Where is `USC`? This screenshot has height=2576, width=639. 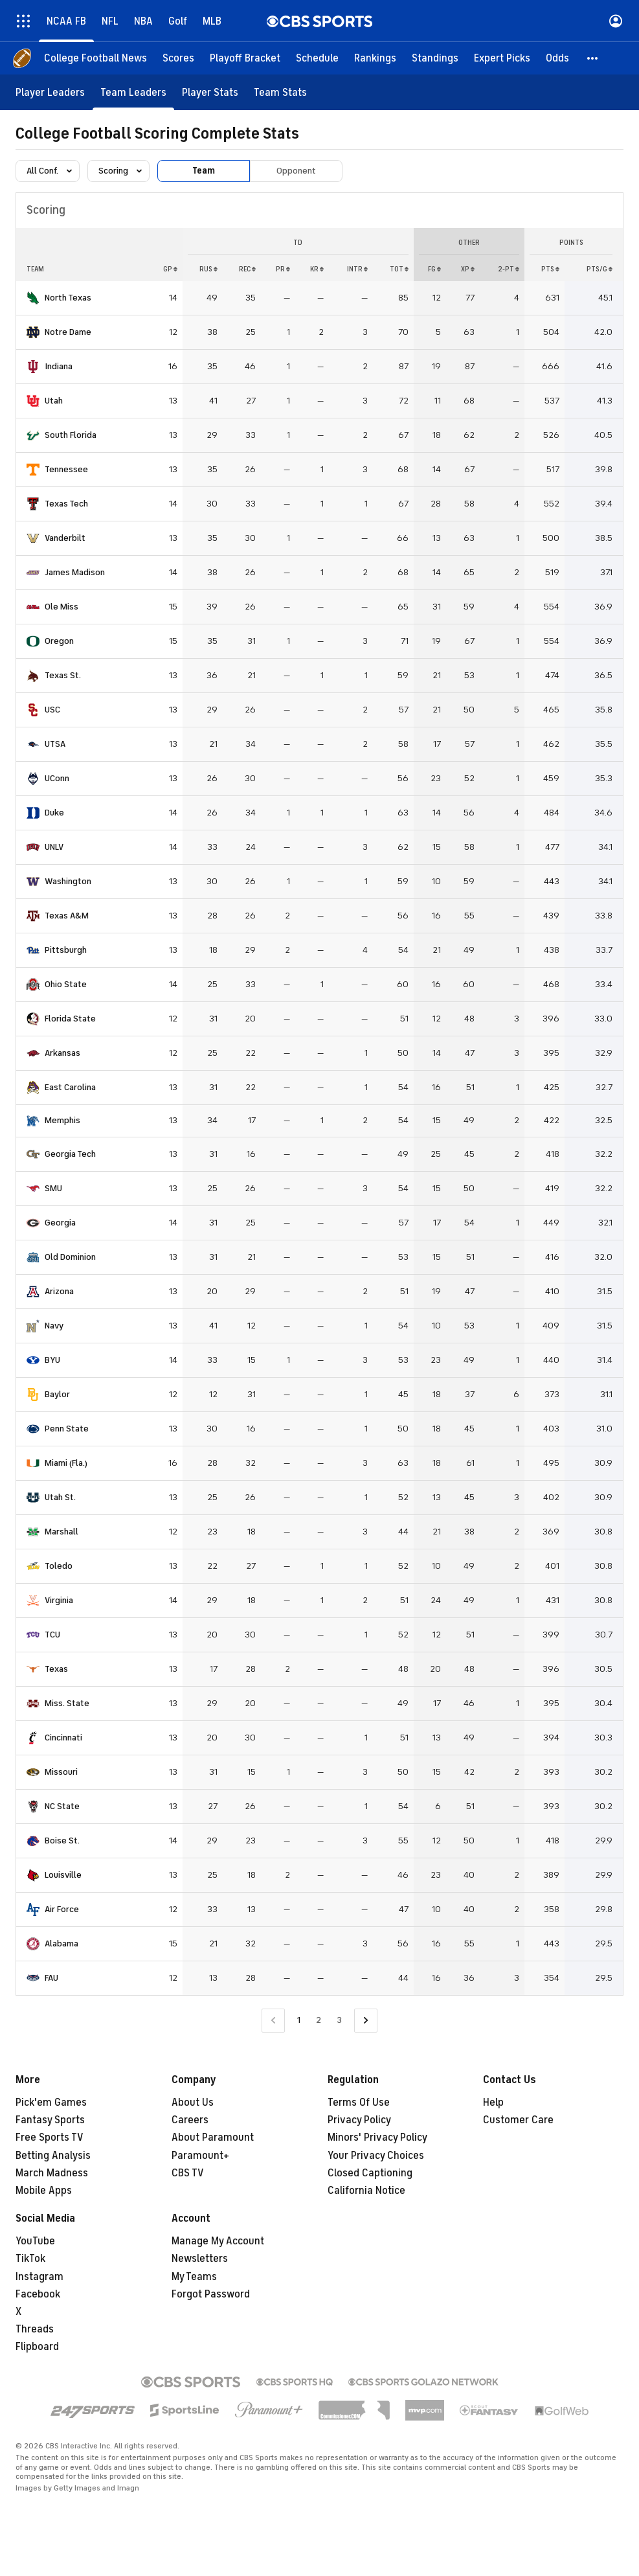
USC is located at coordinates (52, 709).